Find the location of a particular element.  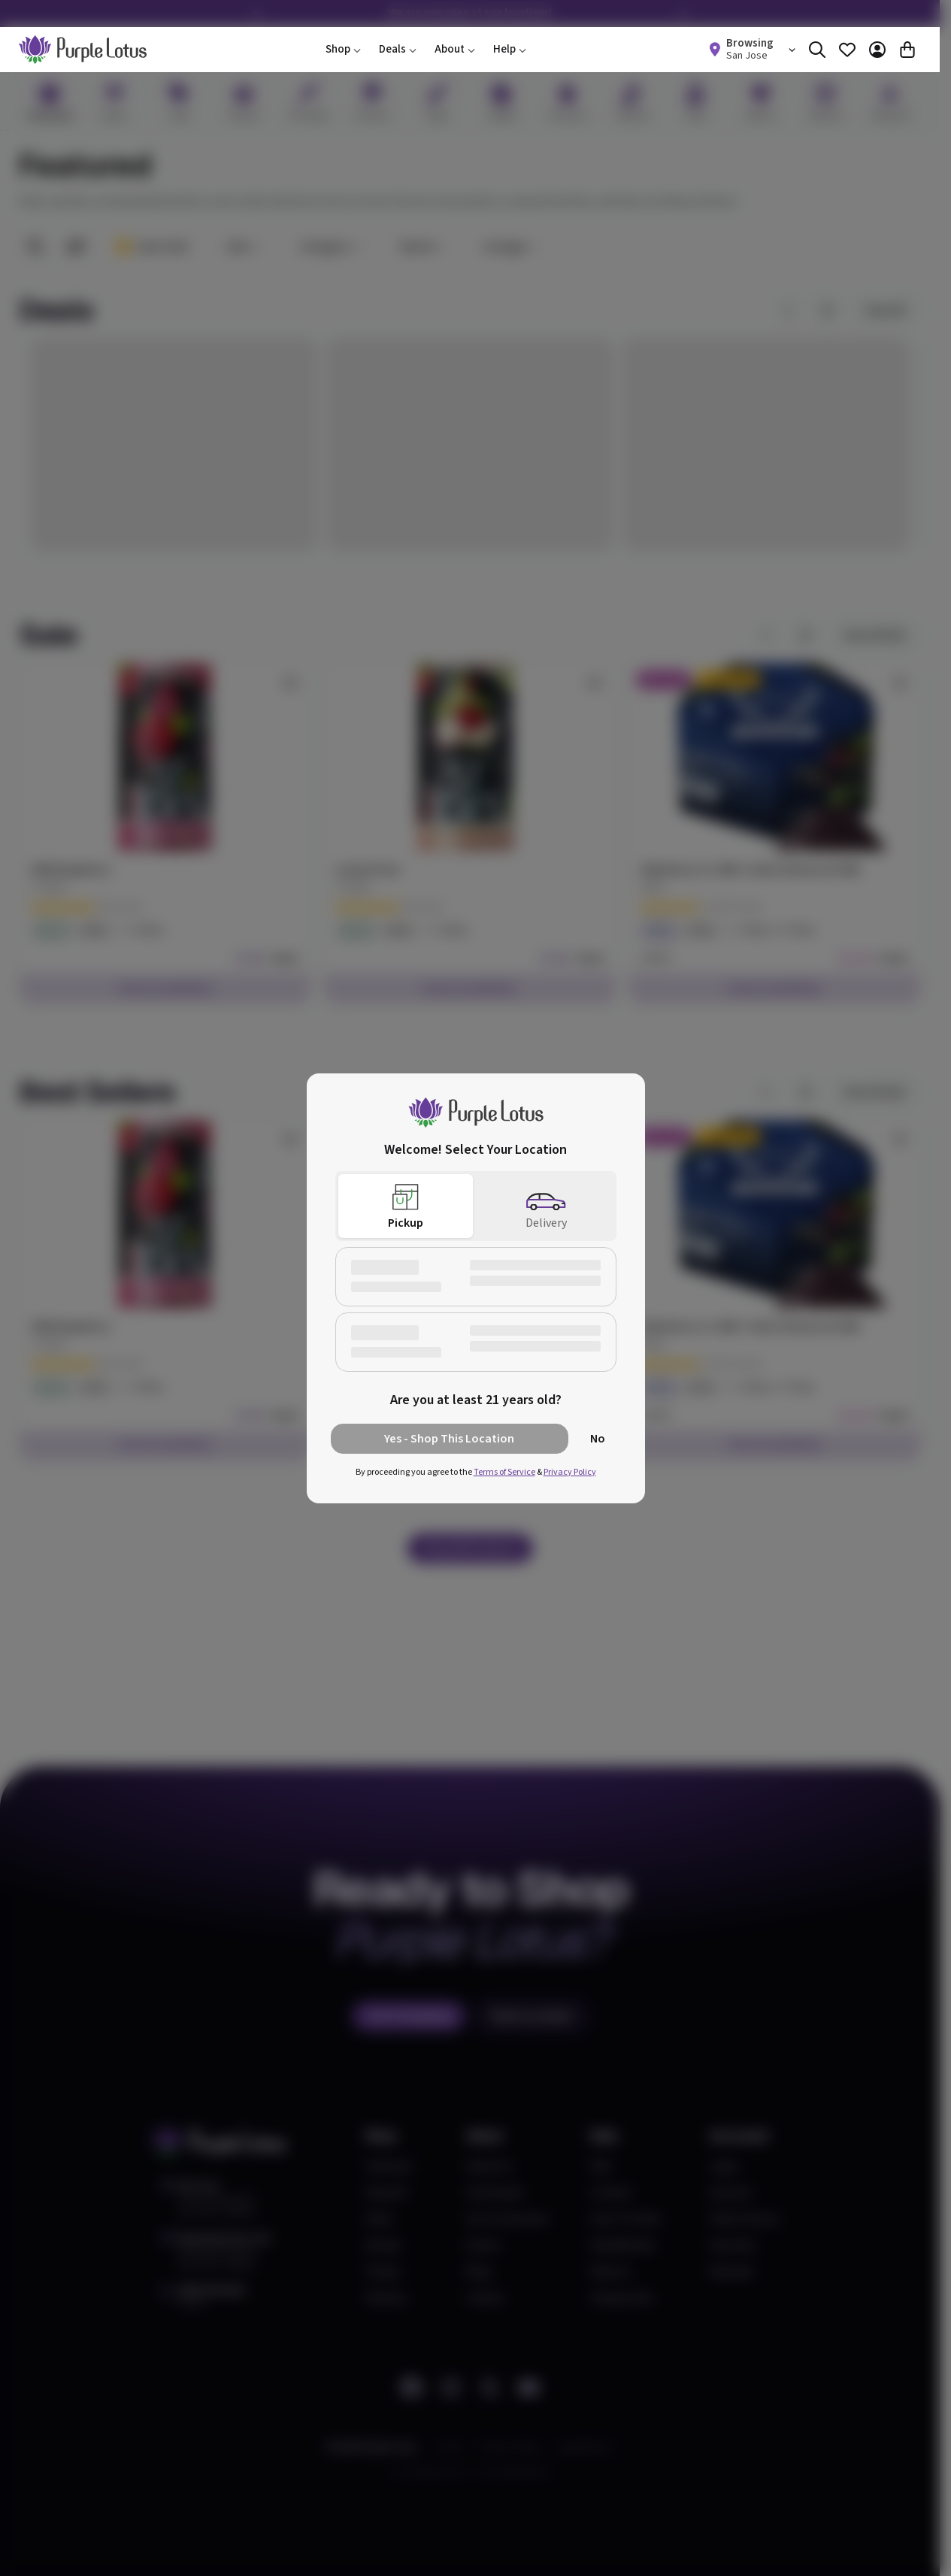

[Favorites] is located at coordinates (847, 49).